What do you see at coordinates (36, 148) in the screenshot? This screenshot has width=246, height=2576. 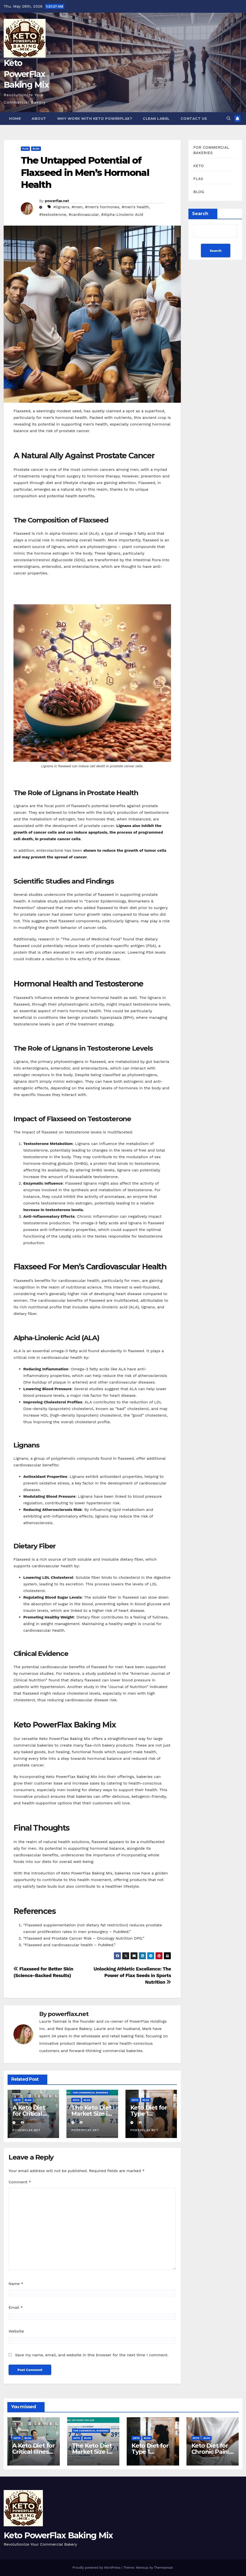 I see `BLOG` at bounding box center [36, 148].